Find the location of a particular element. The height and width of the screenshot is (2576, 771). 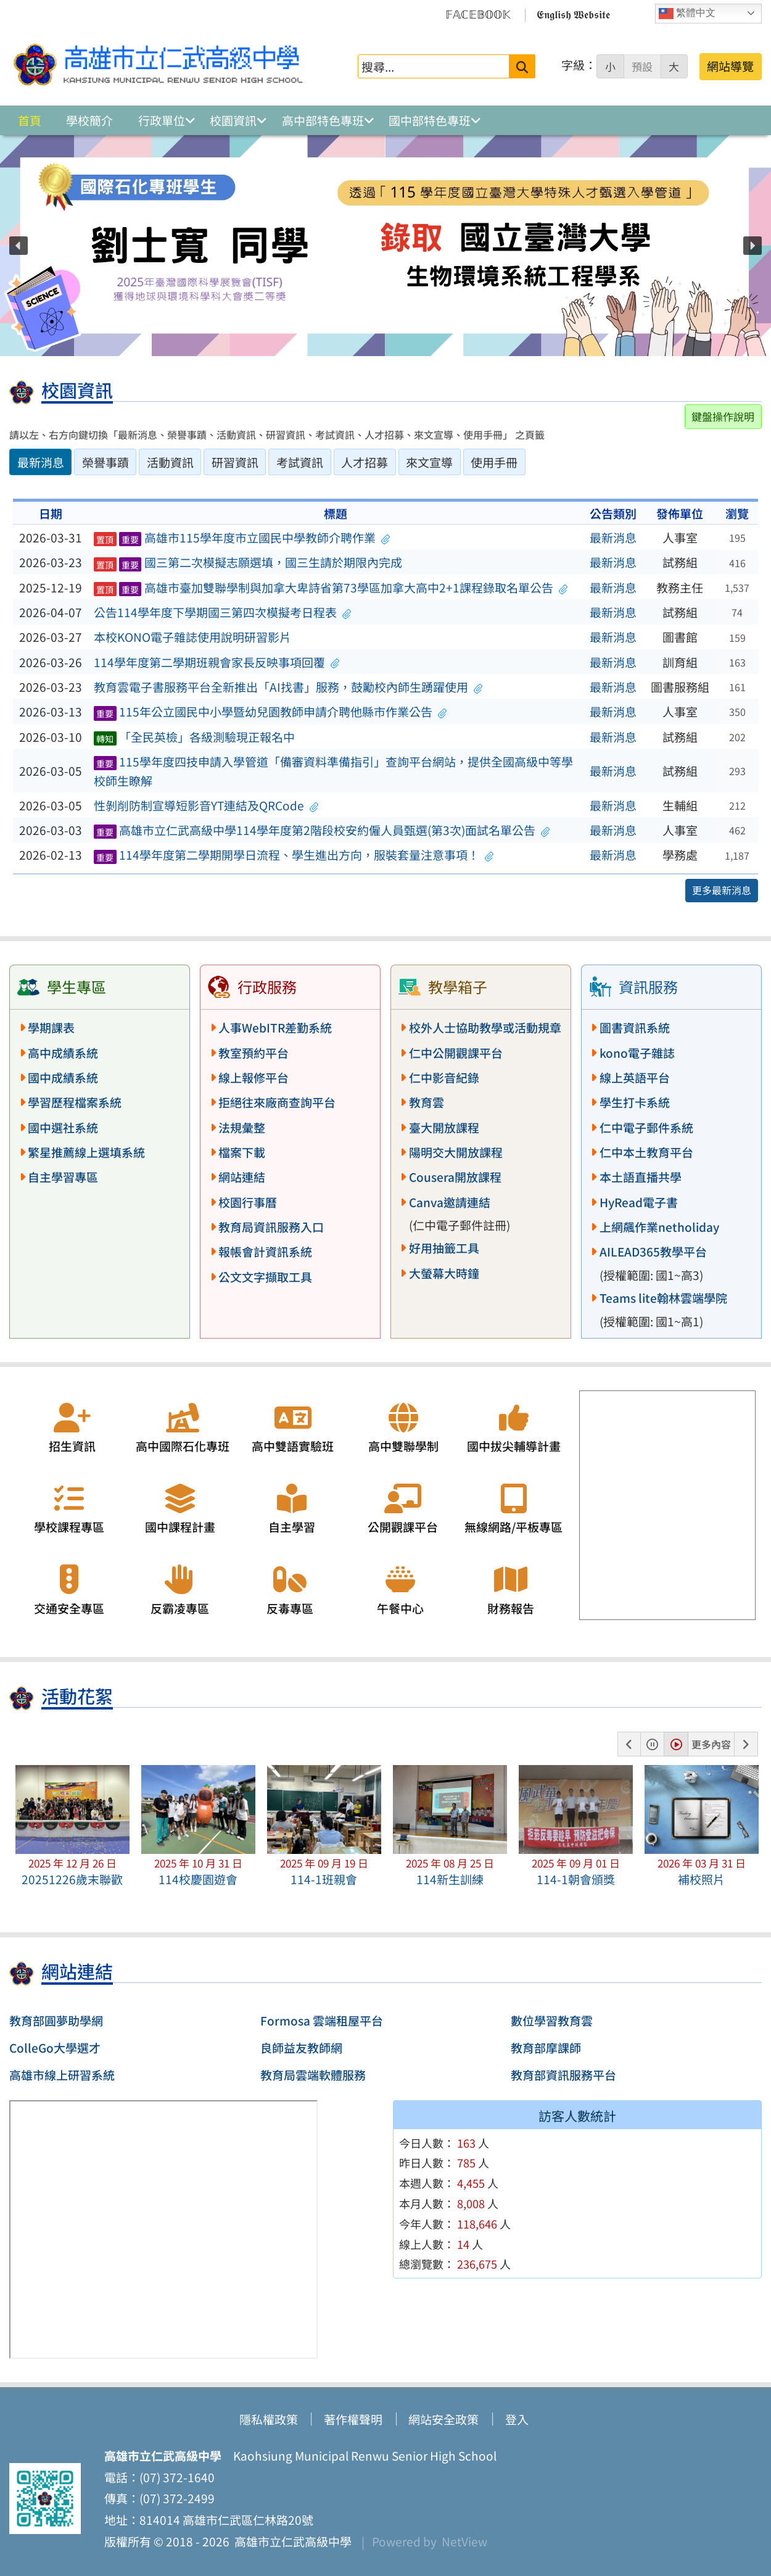

人才招募 [tab] is located at coordinates (364, 462).